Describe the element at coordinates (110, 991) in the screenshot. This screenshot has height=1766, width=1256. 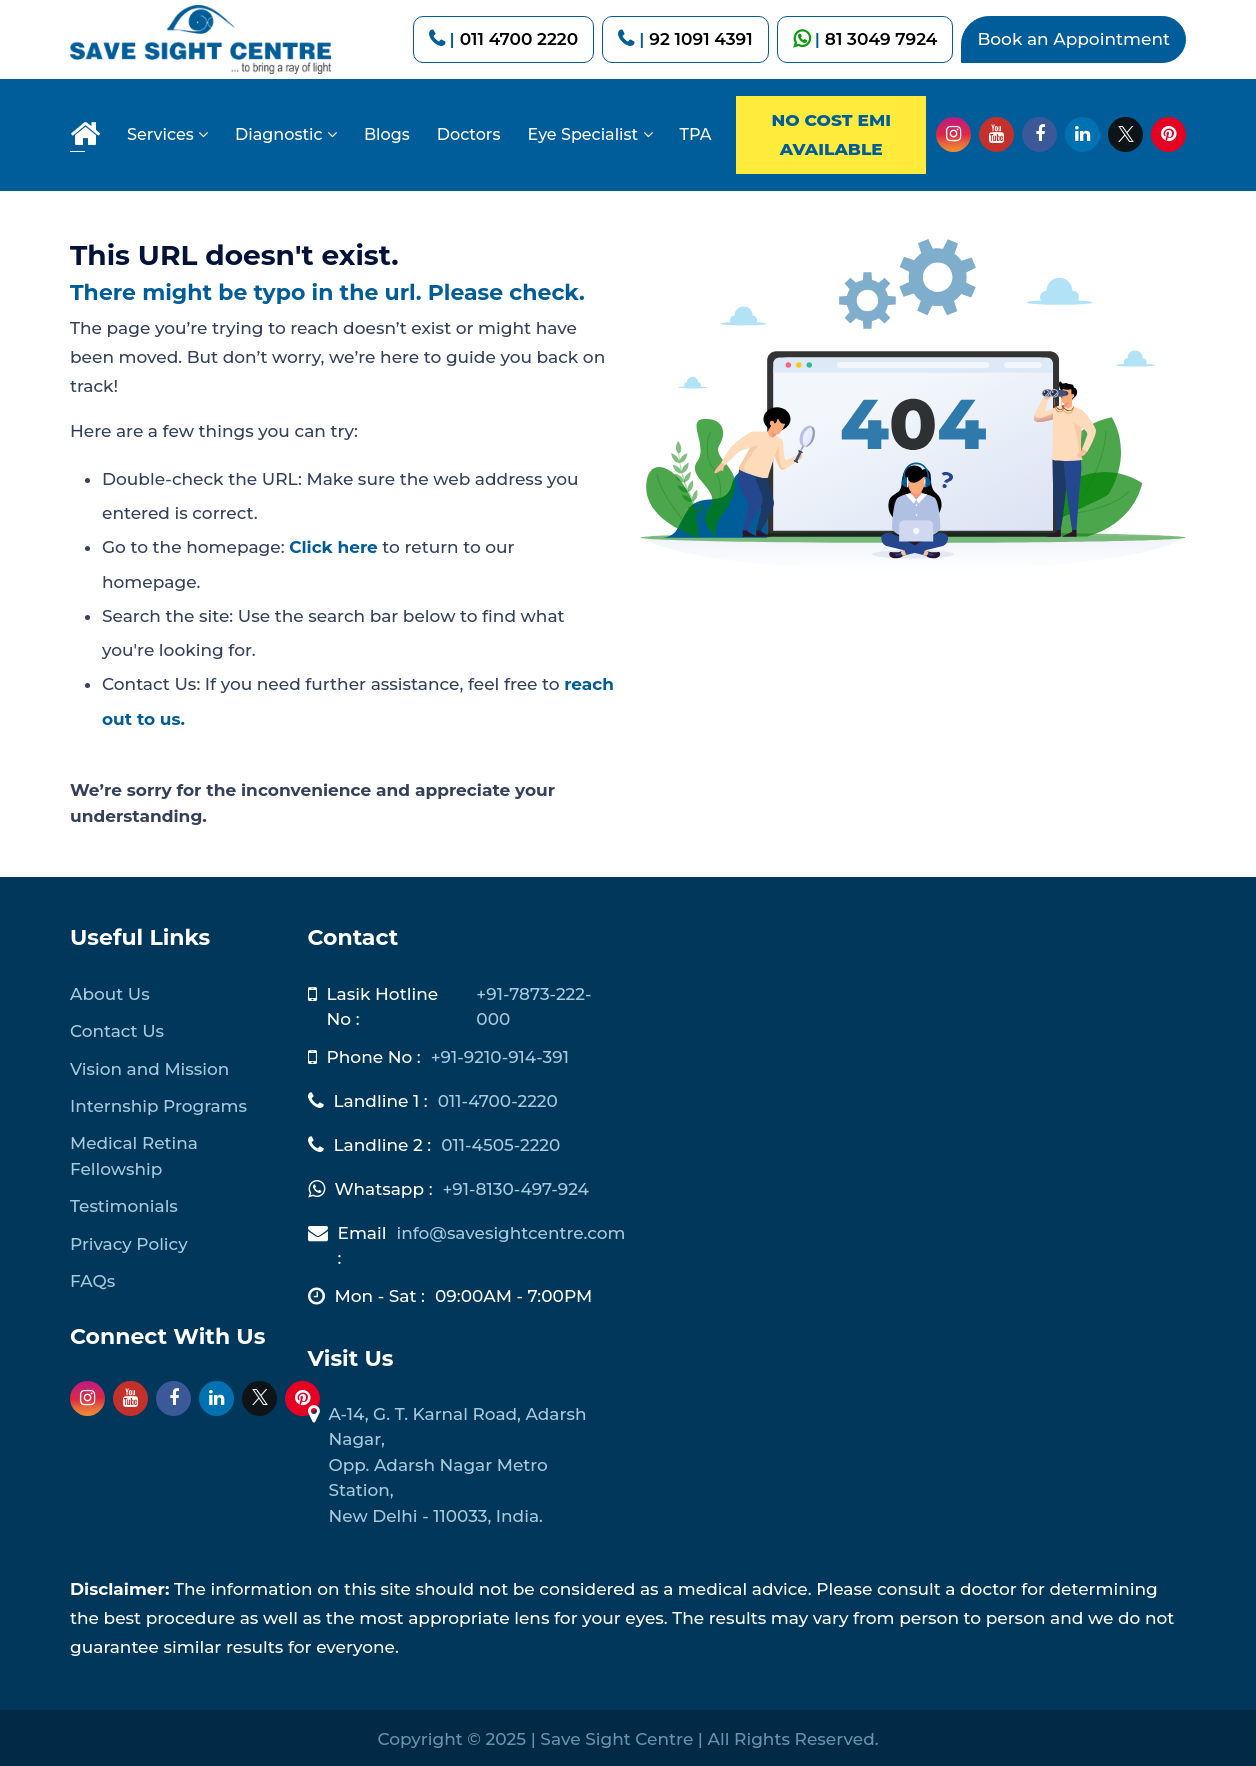
I see `About Us` at that location.